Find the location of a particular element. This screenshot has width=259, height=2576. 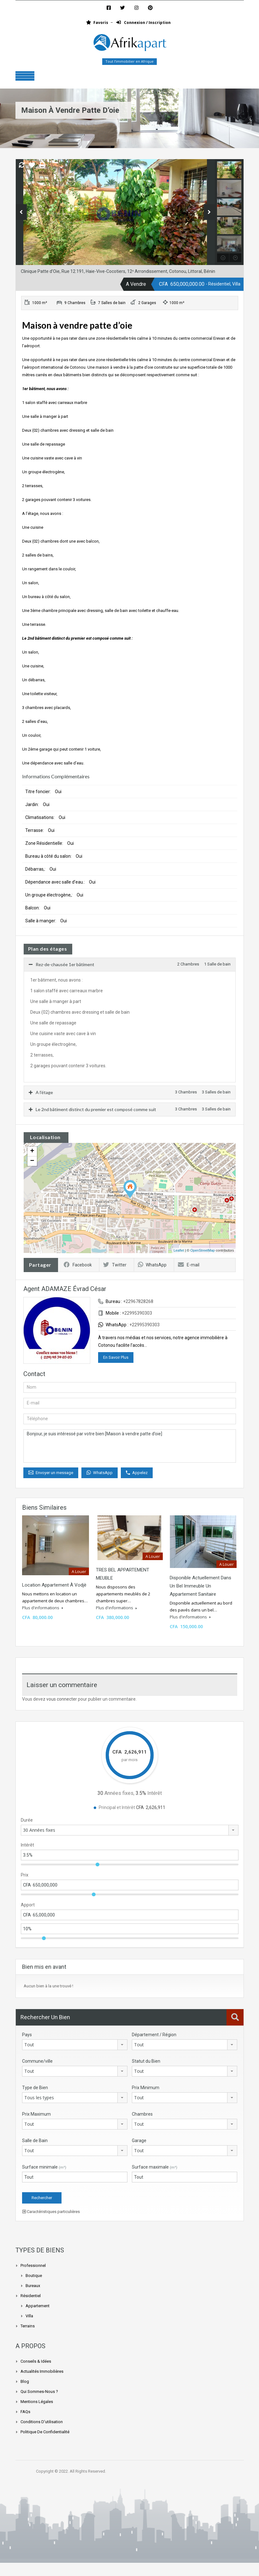

Surface minimale is located at coordinates (44, 2167).